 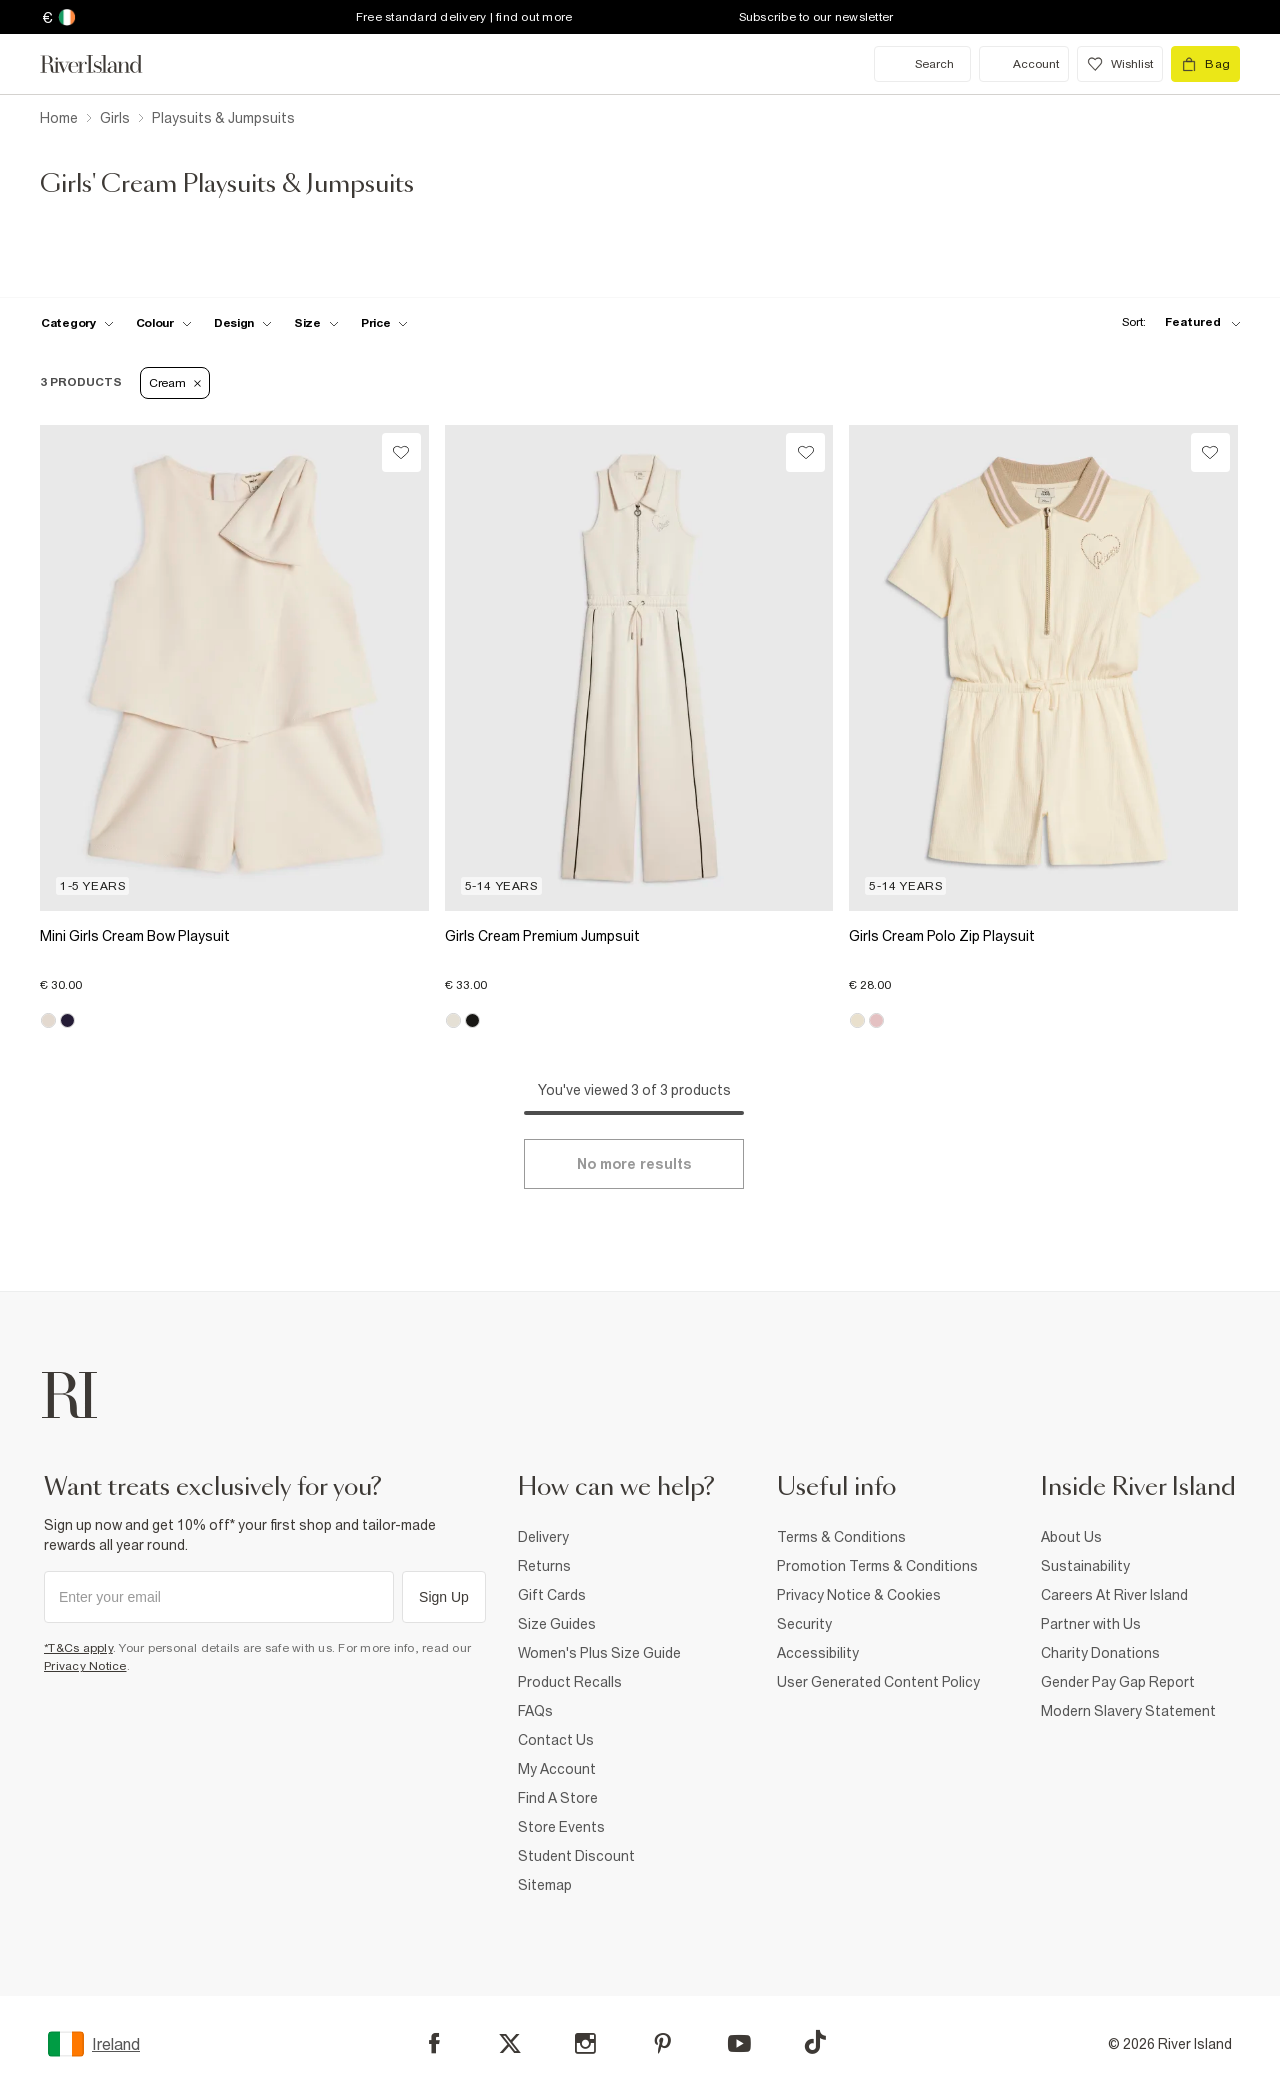 What do you see at coordinates (878, 1682) in the screenshot?
I see `User Generated Content Policy` at bounding box center [878, 1682].